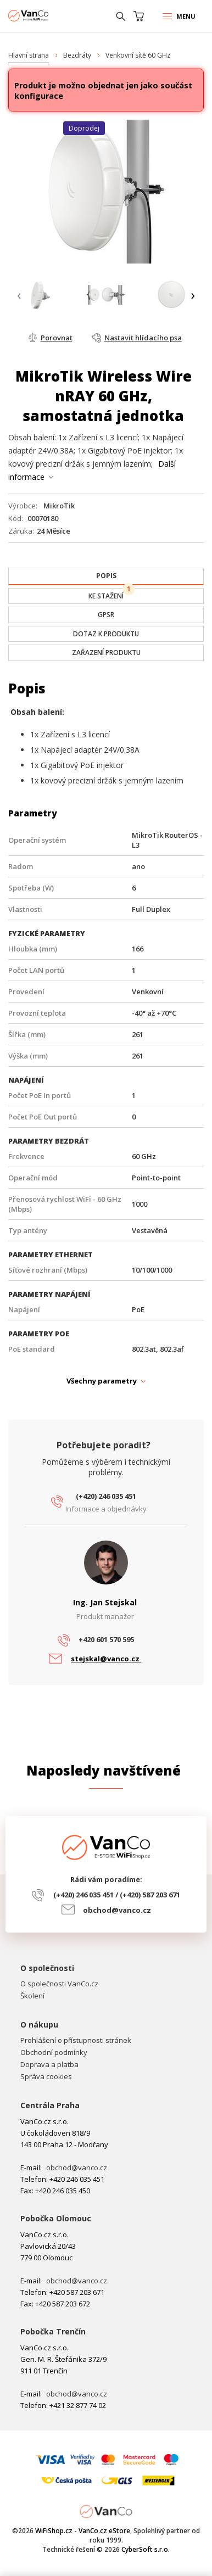 This screenshot has height=2576, width=212. I want to click on obchod@vanco.cz, so click(117, 1910).